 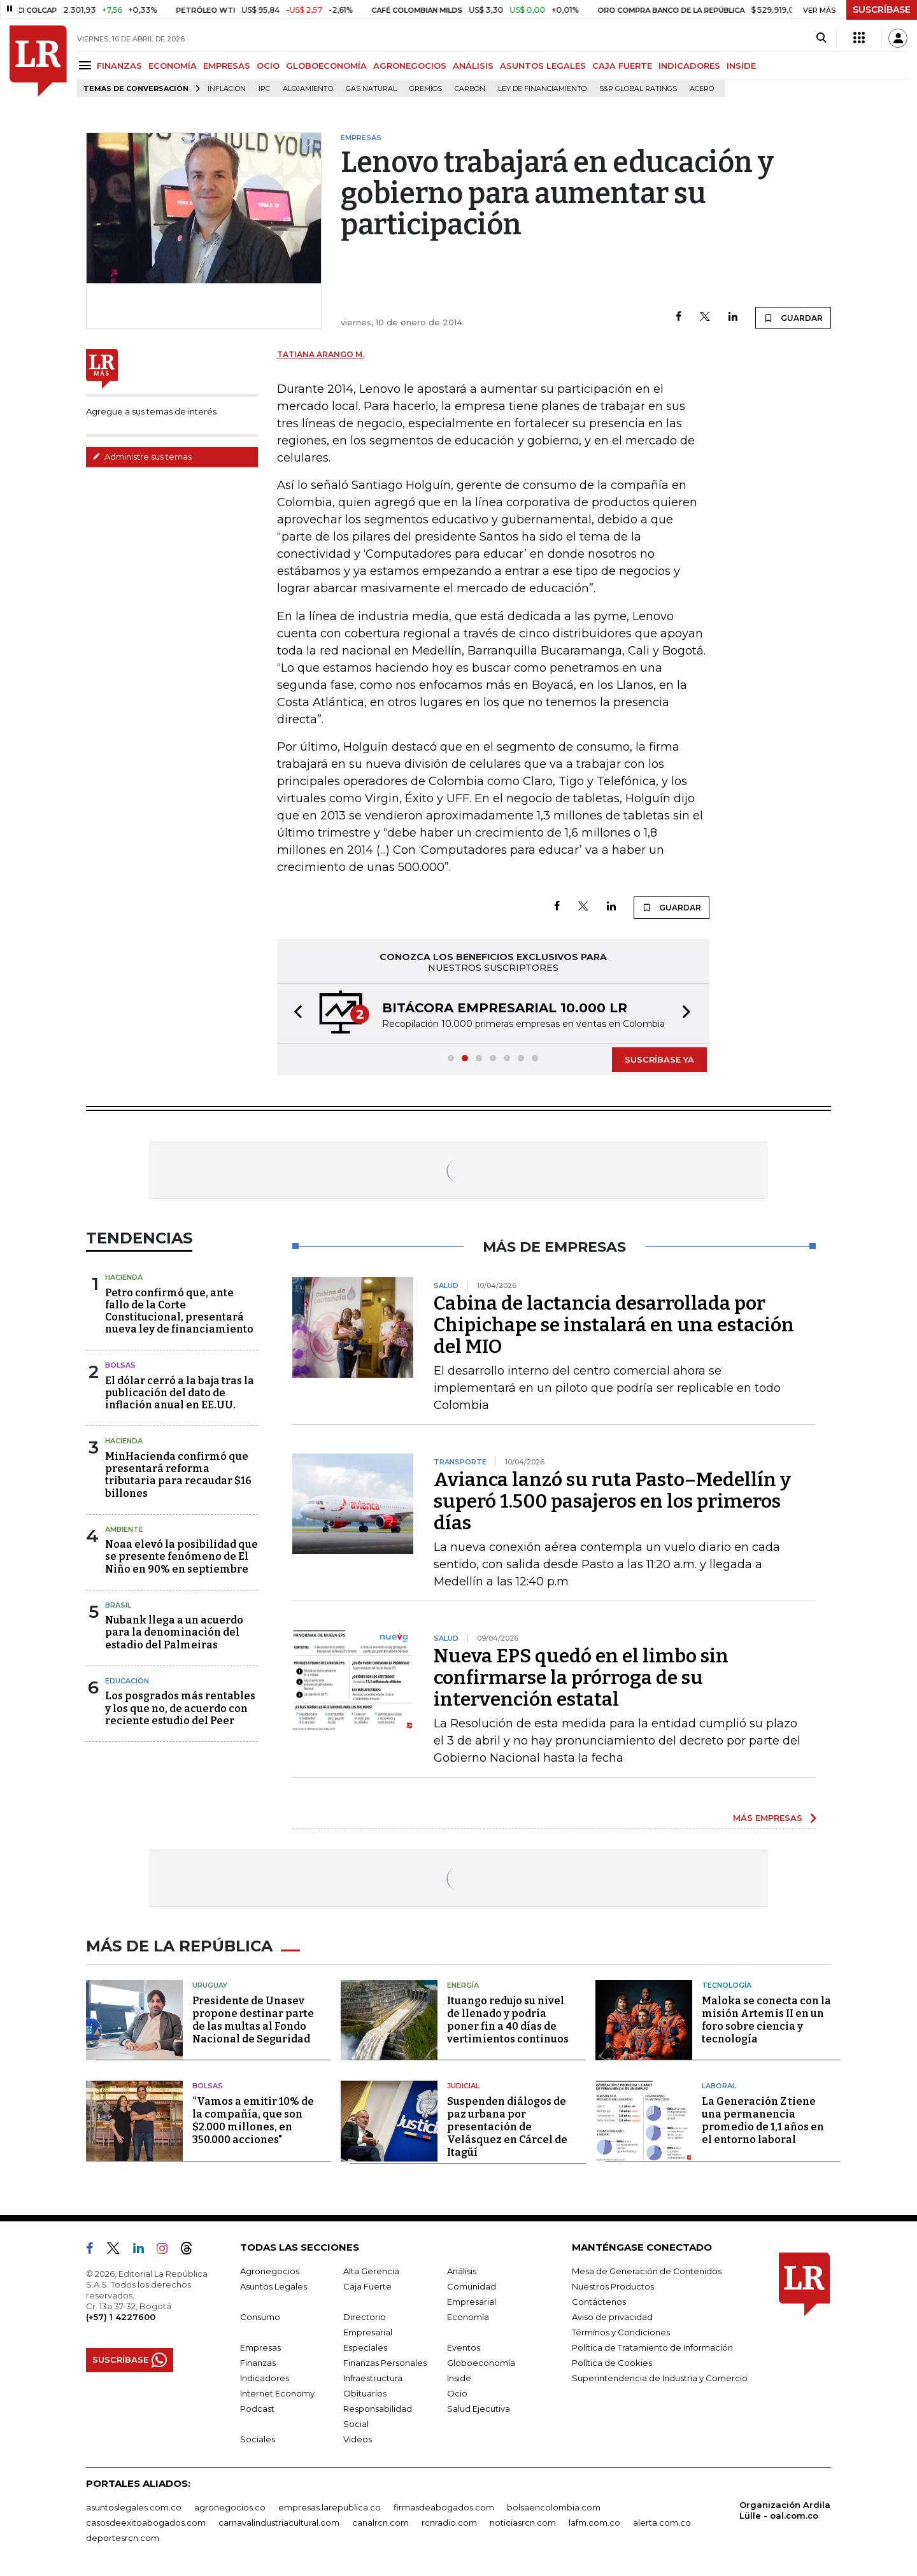 What do you see at coordinates (463, 2085) in the screenshot?
I see `Judicial` at bounding box center [463, 2085].